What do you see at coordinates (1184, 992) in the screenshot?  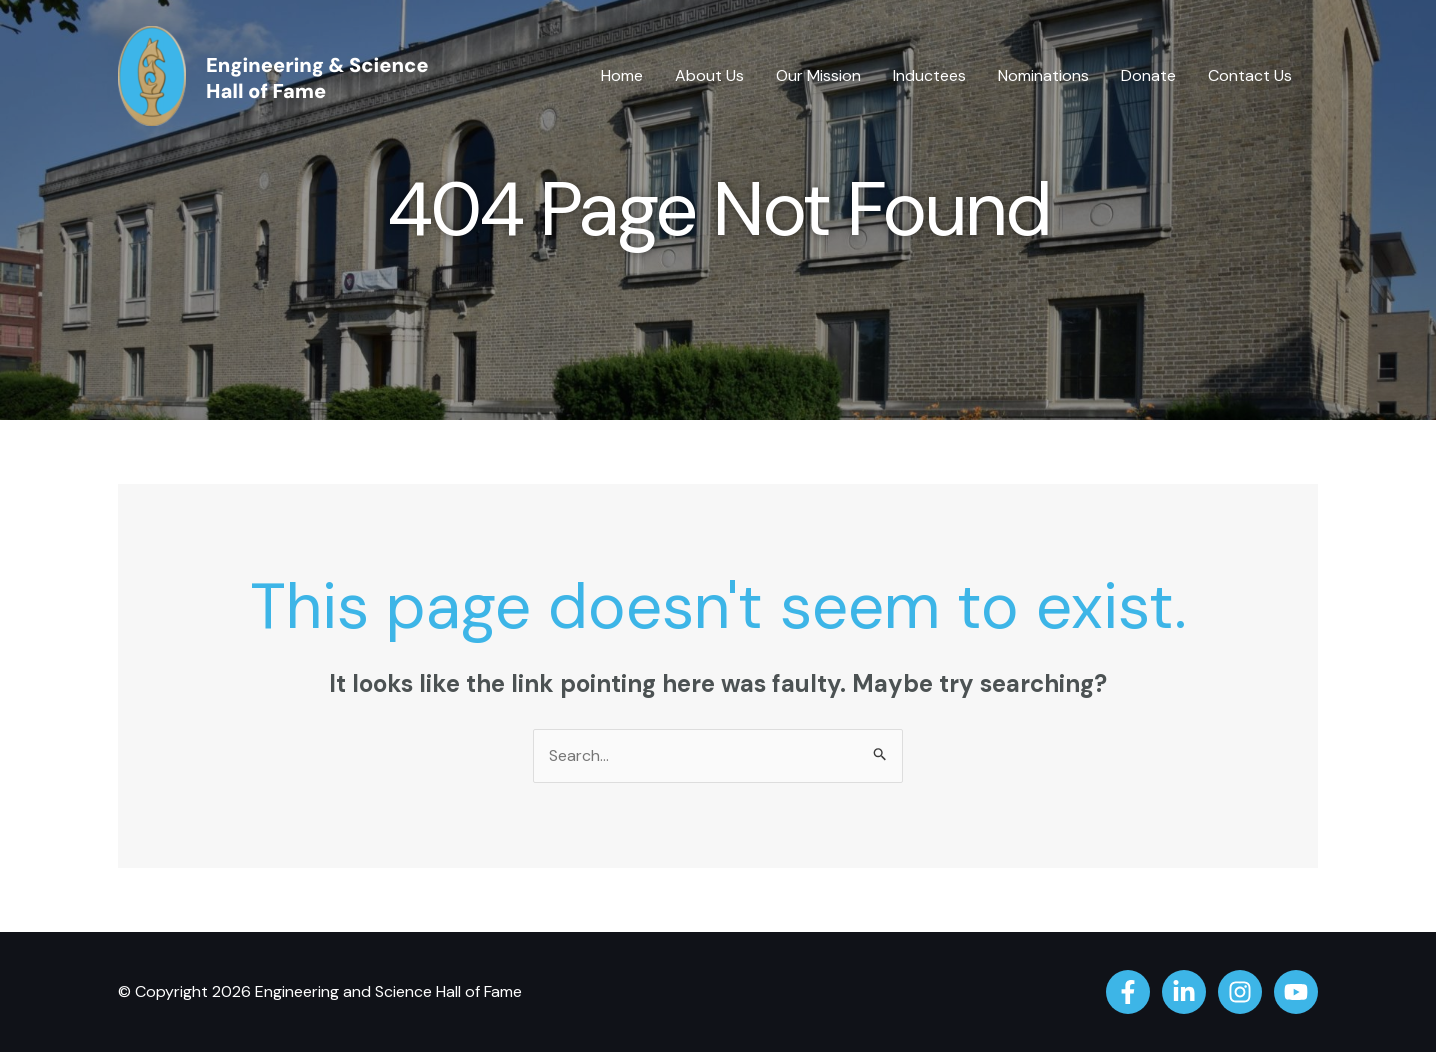 I see `[Linkedin]` at bounding box center [1184, 992].